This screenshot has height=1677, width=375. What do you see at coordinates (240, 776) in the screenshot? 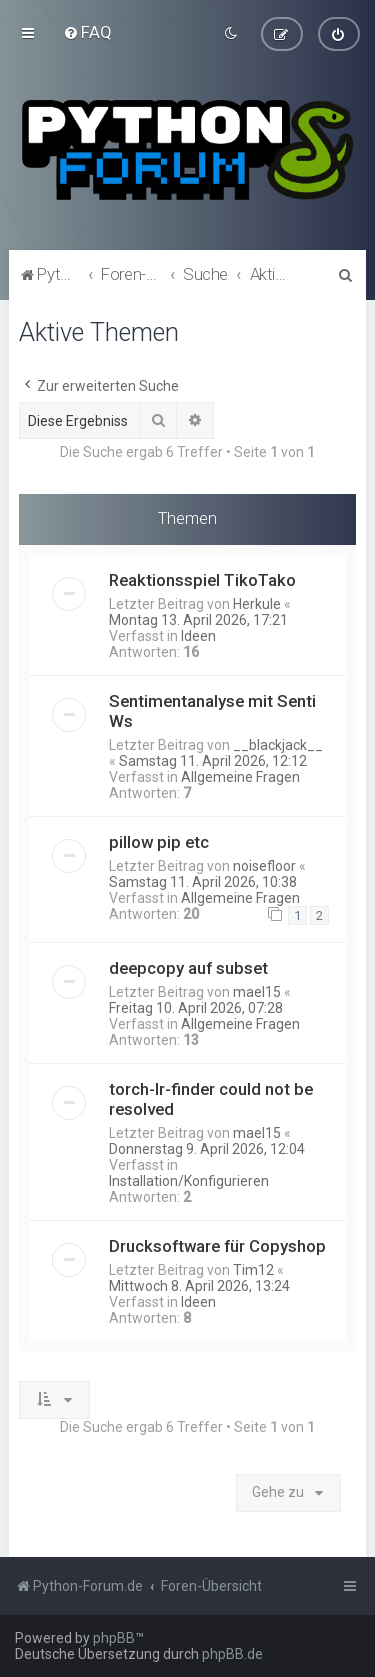
I see `Allgemeine Fragen` at bounding box center [240, 776].